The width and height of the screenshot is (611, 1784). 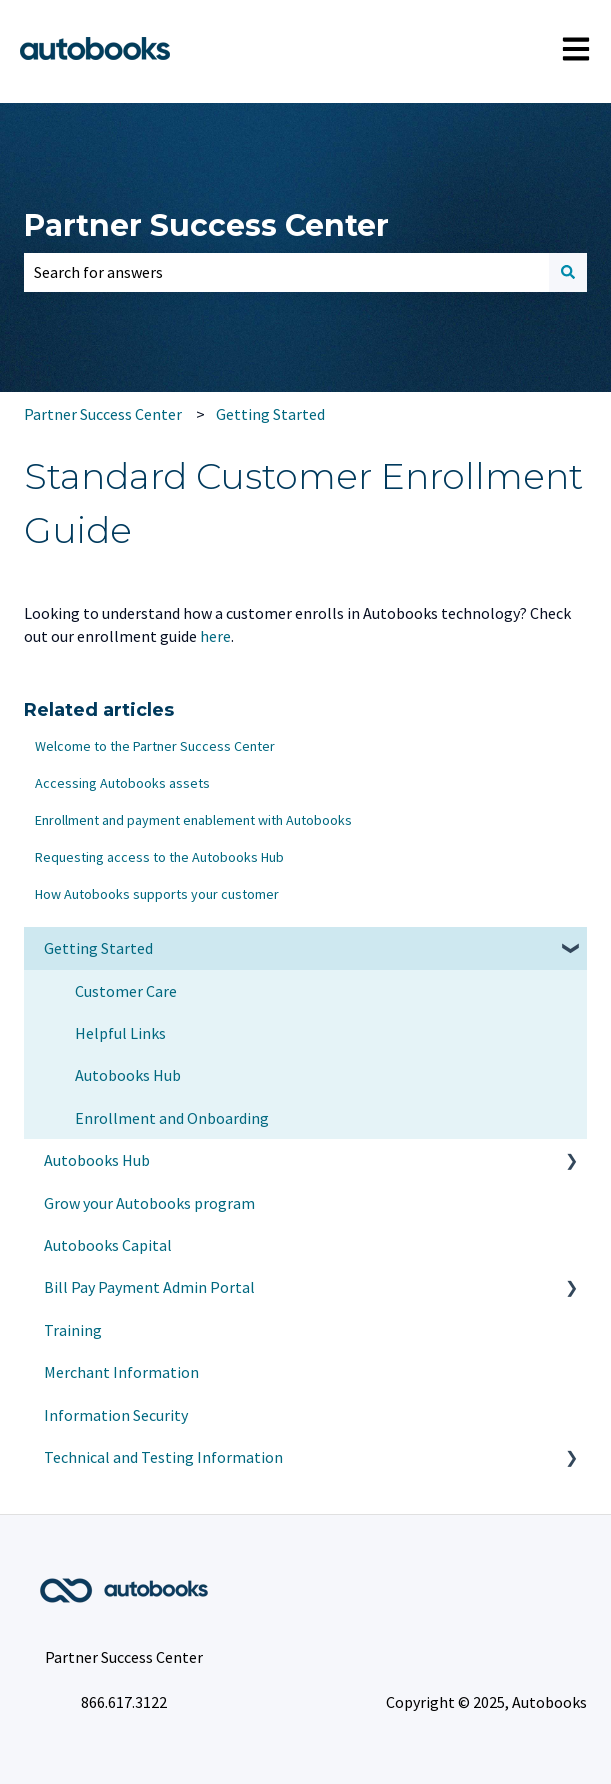 What do you see at coordinates (121, 1372) in the screenshot?
I see `Merchant Information [menuitem]` at bounding box center [121, 1372].